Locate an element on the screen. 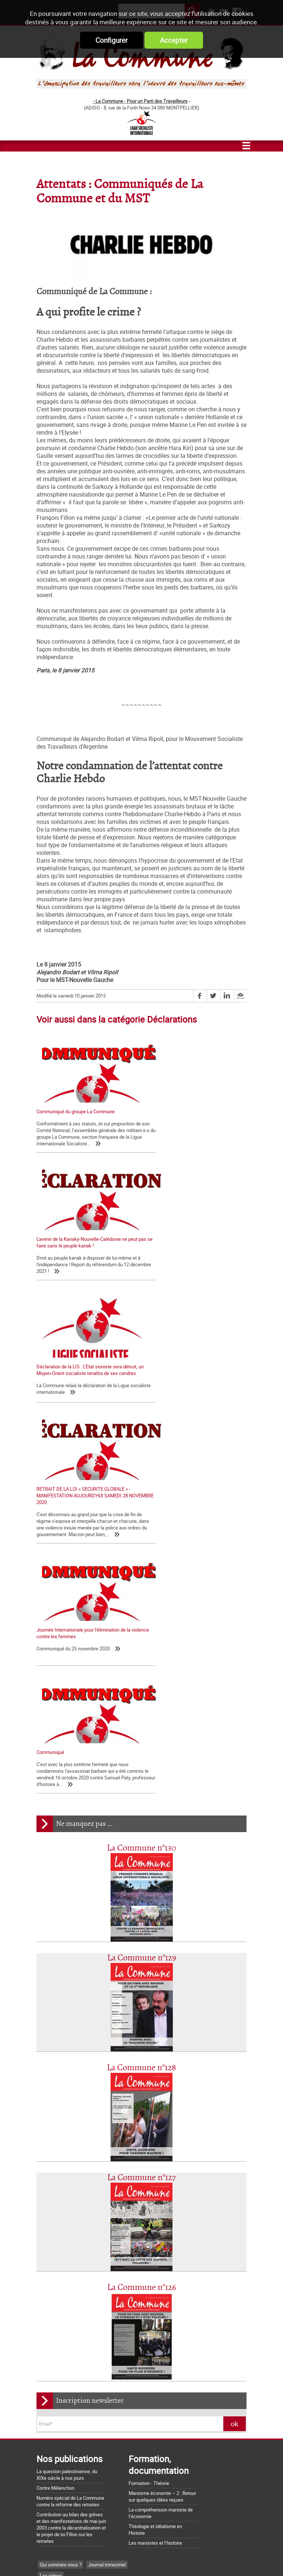 The height and width of the screenshot is (2576, 283). La Commune n°129 is located at coordinates (141, 1617).